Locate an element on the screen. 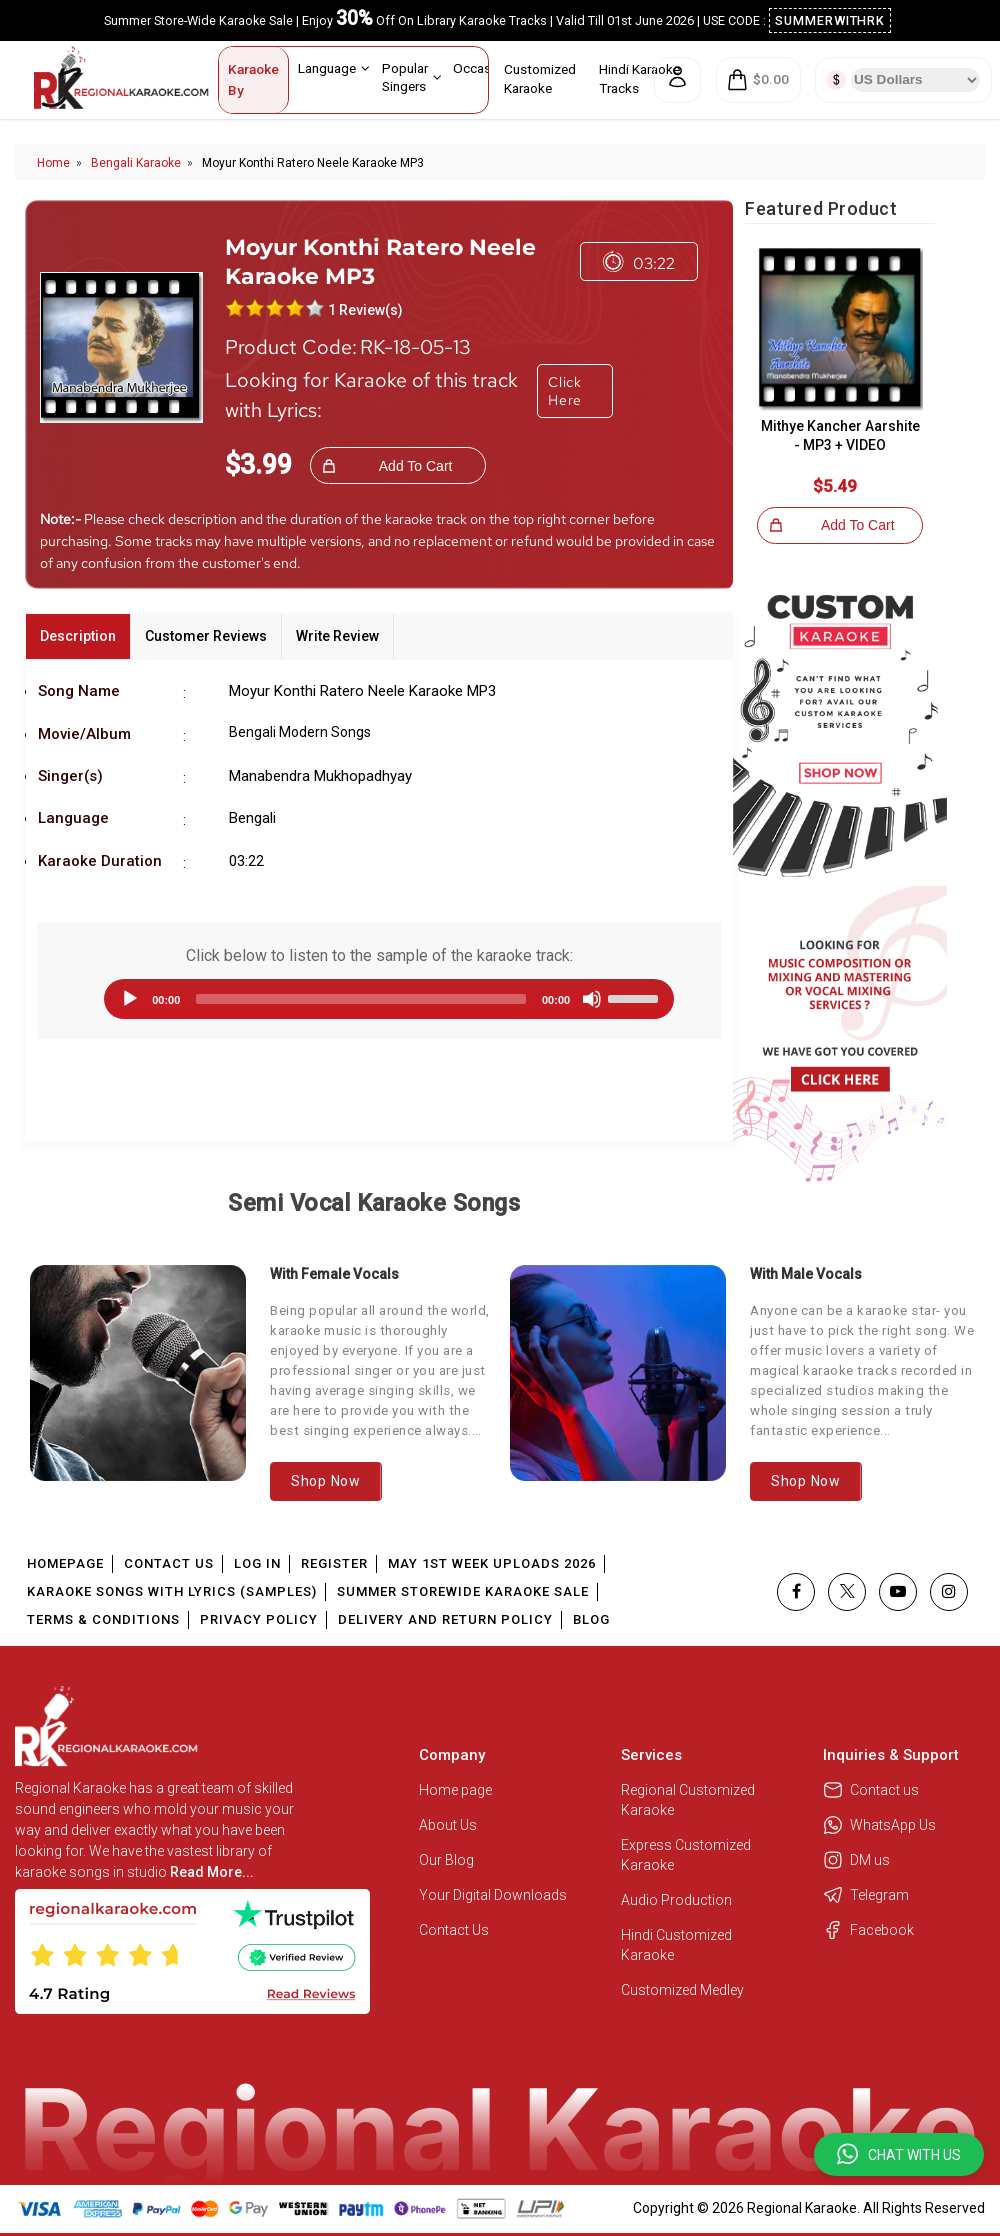 This screenshot has width=1000, height=2236. Language is located at coordinates (334, 68).